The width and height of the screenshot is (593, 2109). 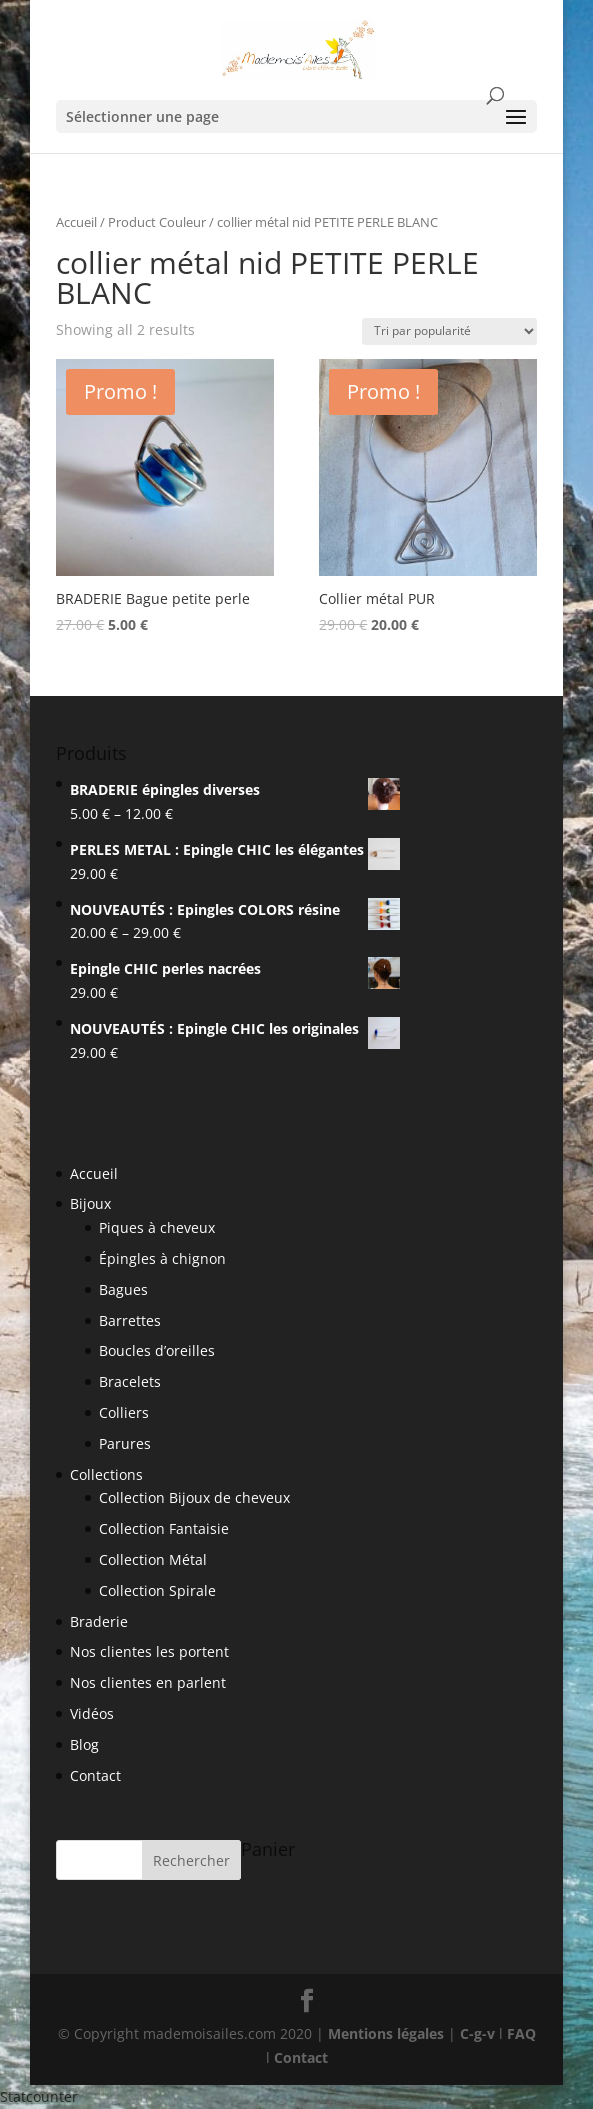 I want to click on Collection Métal, so click(x=153, y=1559).